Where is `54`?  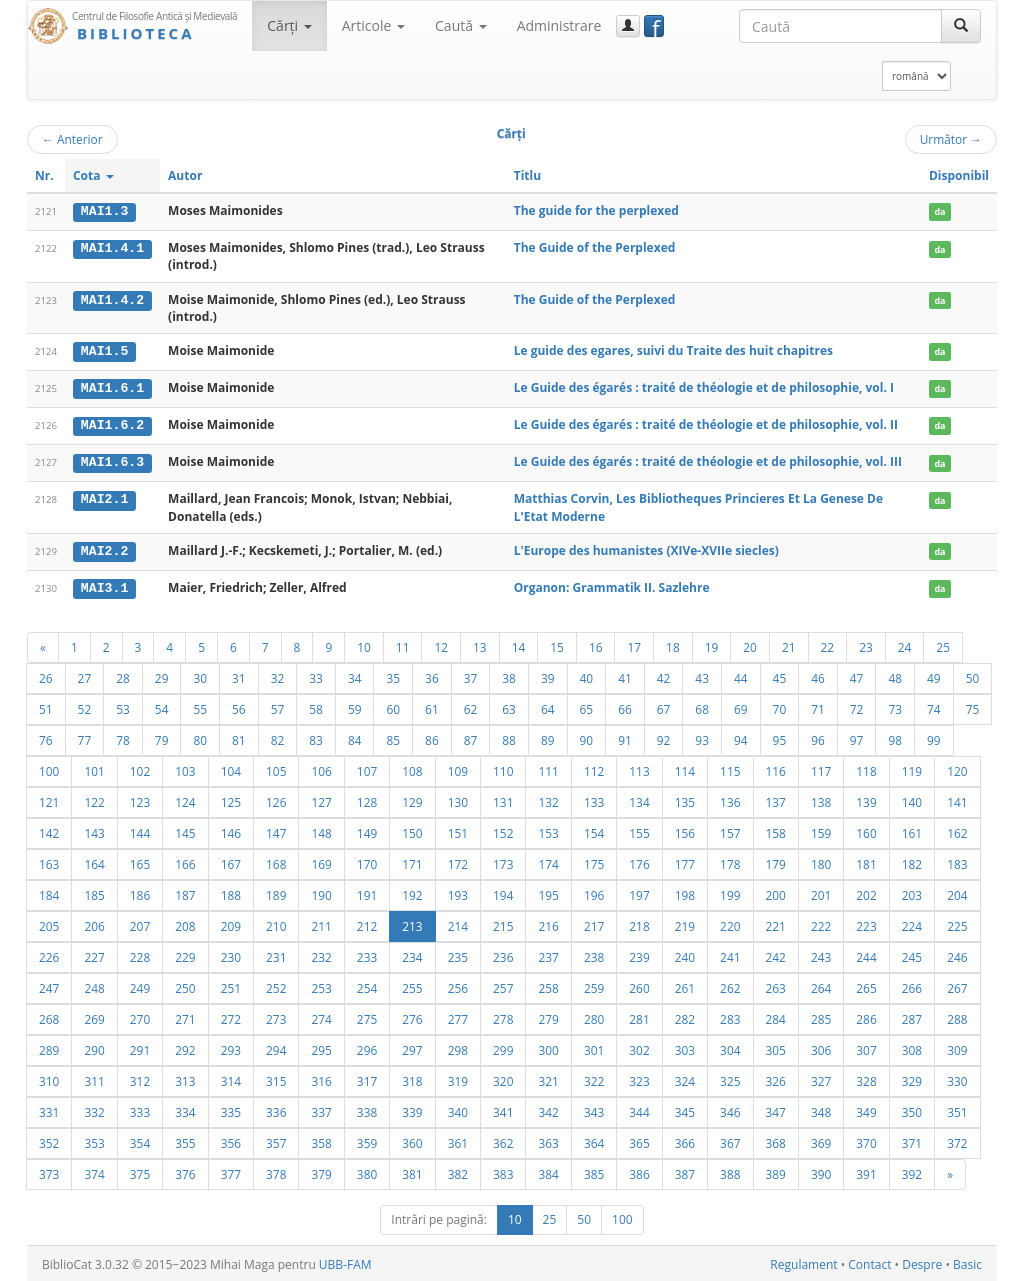 54 is located at coordinates (162, 706).